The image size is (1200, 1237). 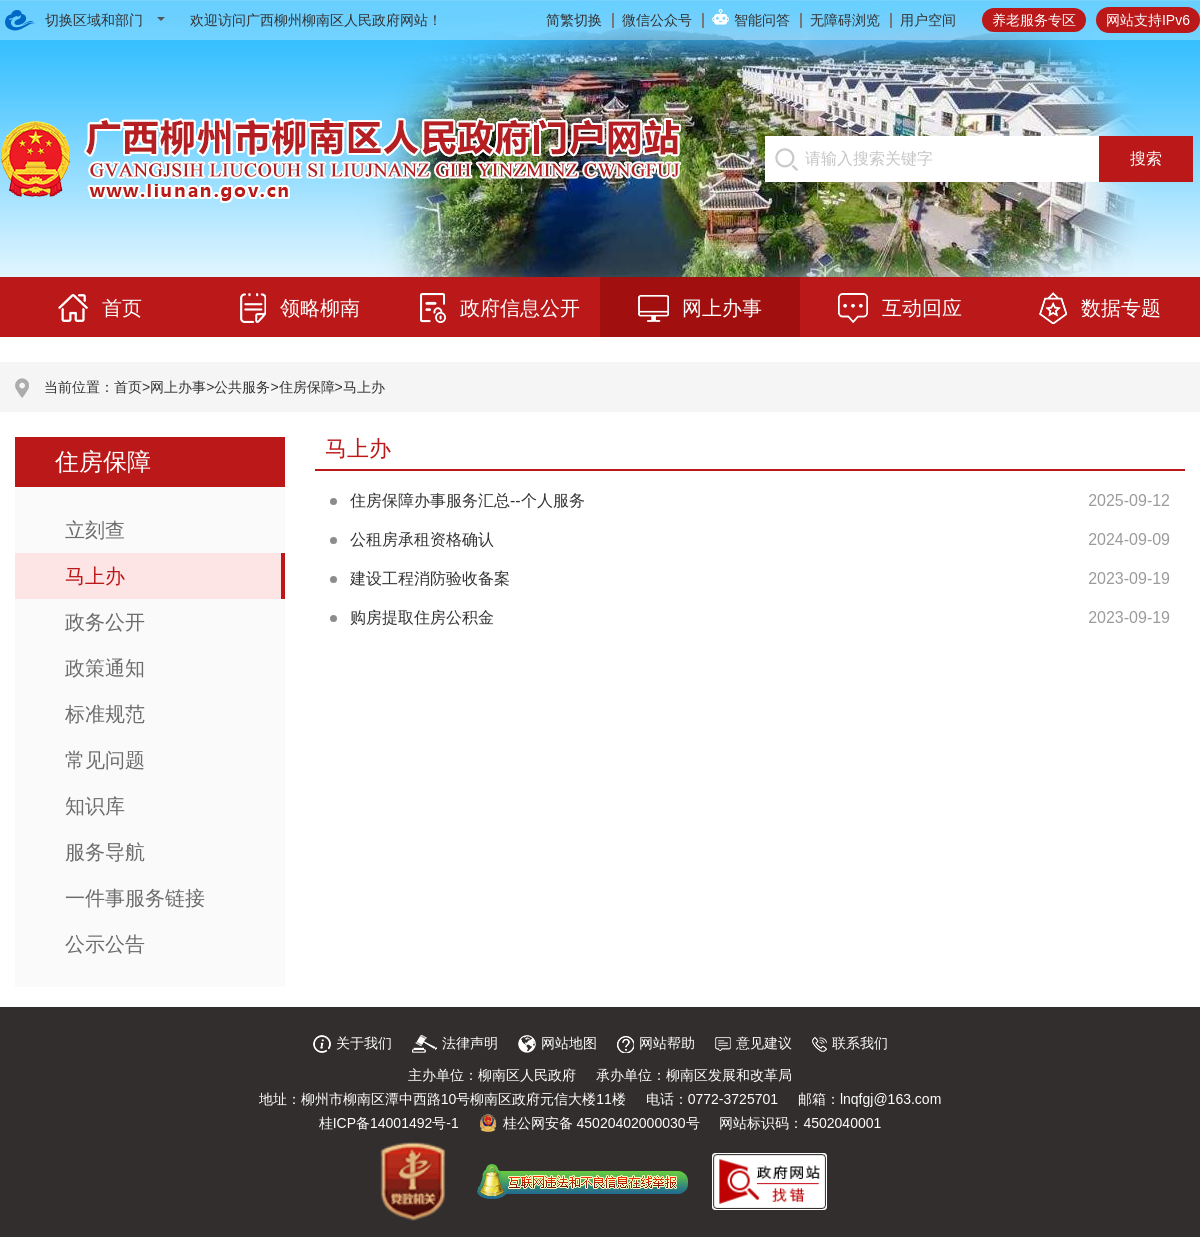 What do you see at coordinates (850, 1043) in the screenshot?
I see `联系我们` at bounding box center [850, 1043].